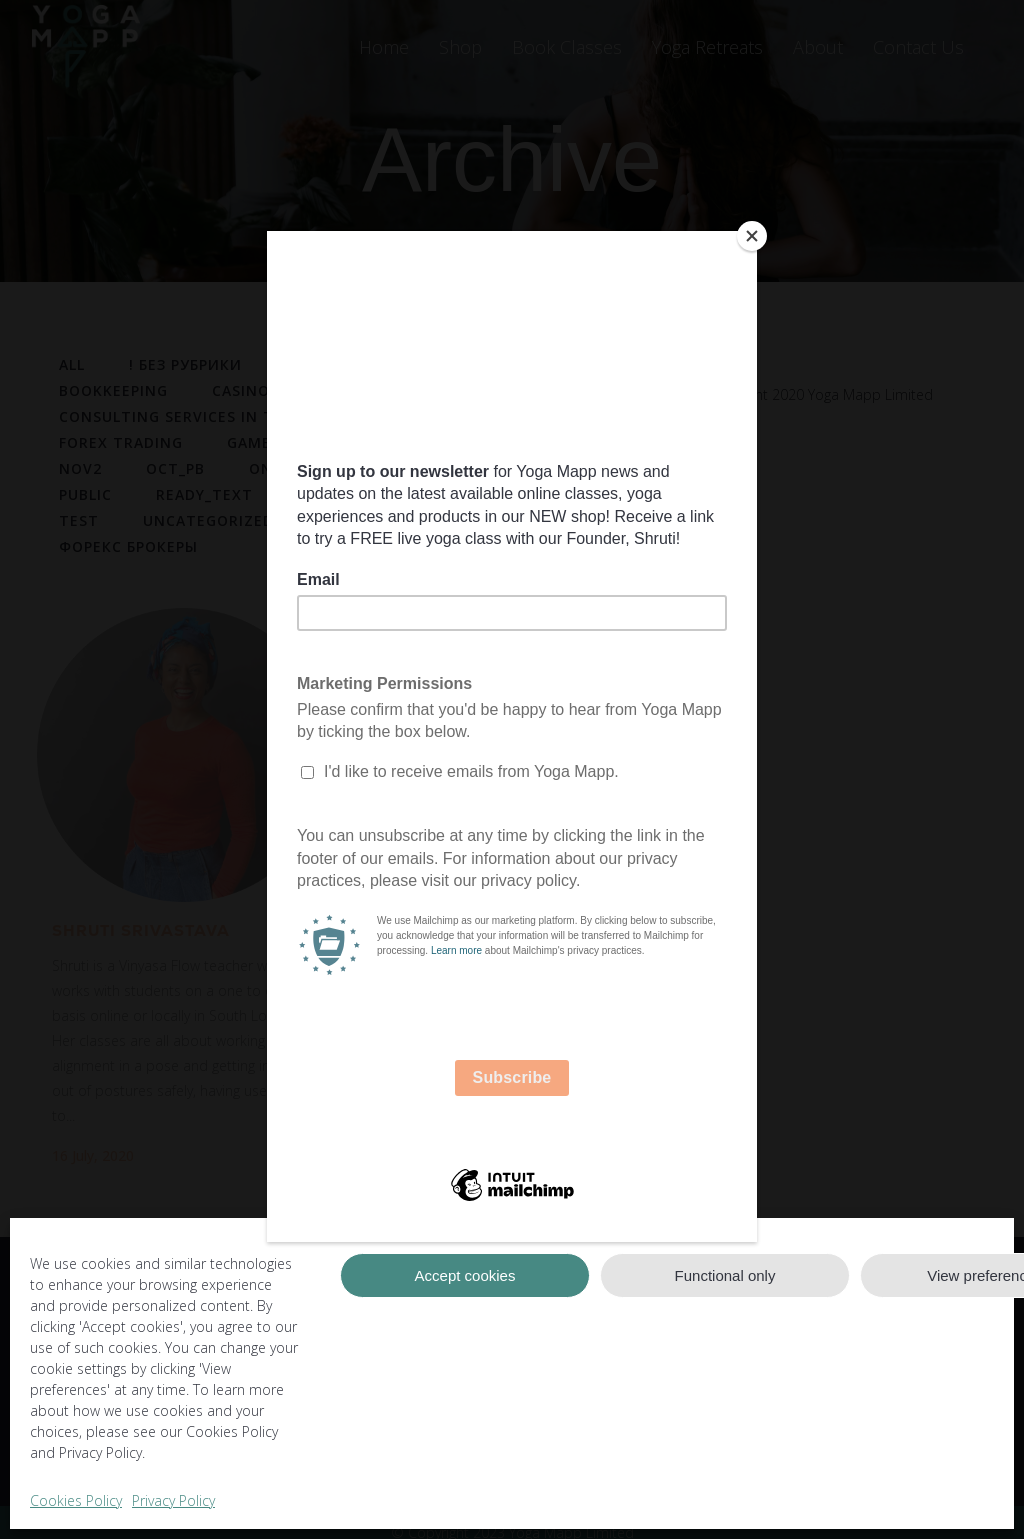  Describe the element at coordinates (76, 1500) in the screenshot. I see `Cookies Policy` at that location.